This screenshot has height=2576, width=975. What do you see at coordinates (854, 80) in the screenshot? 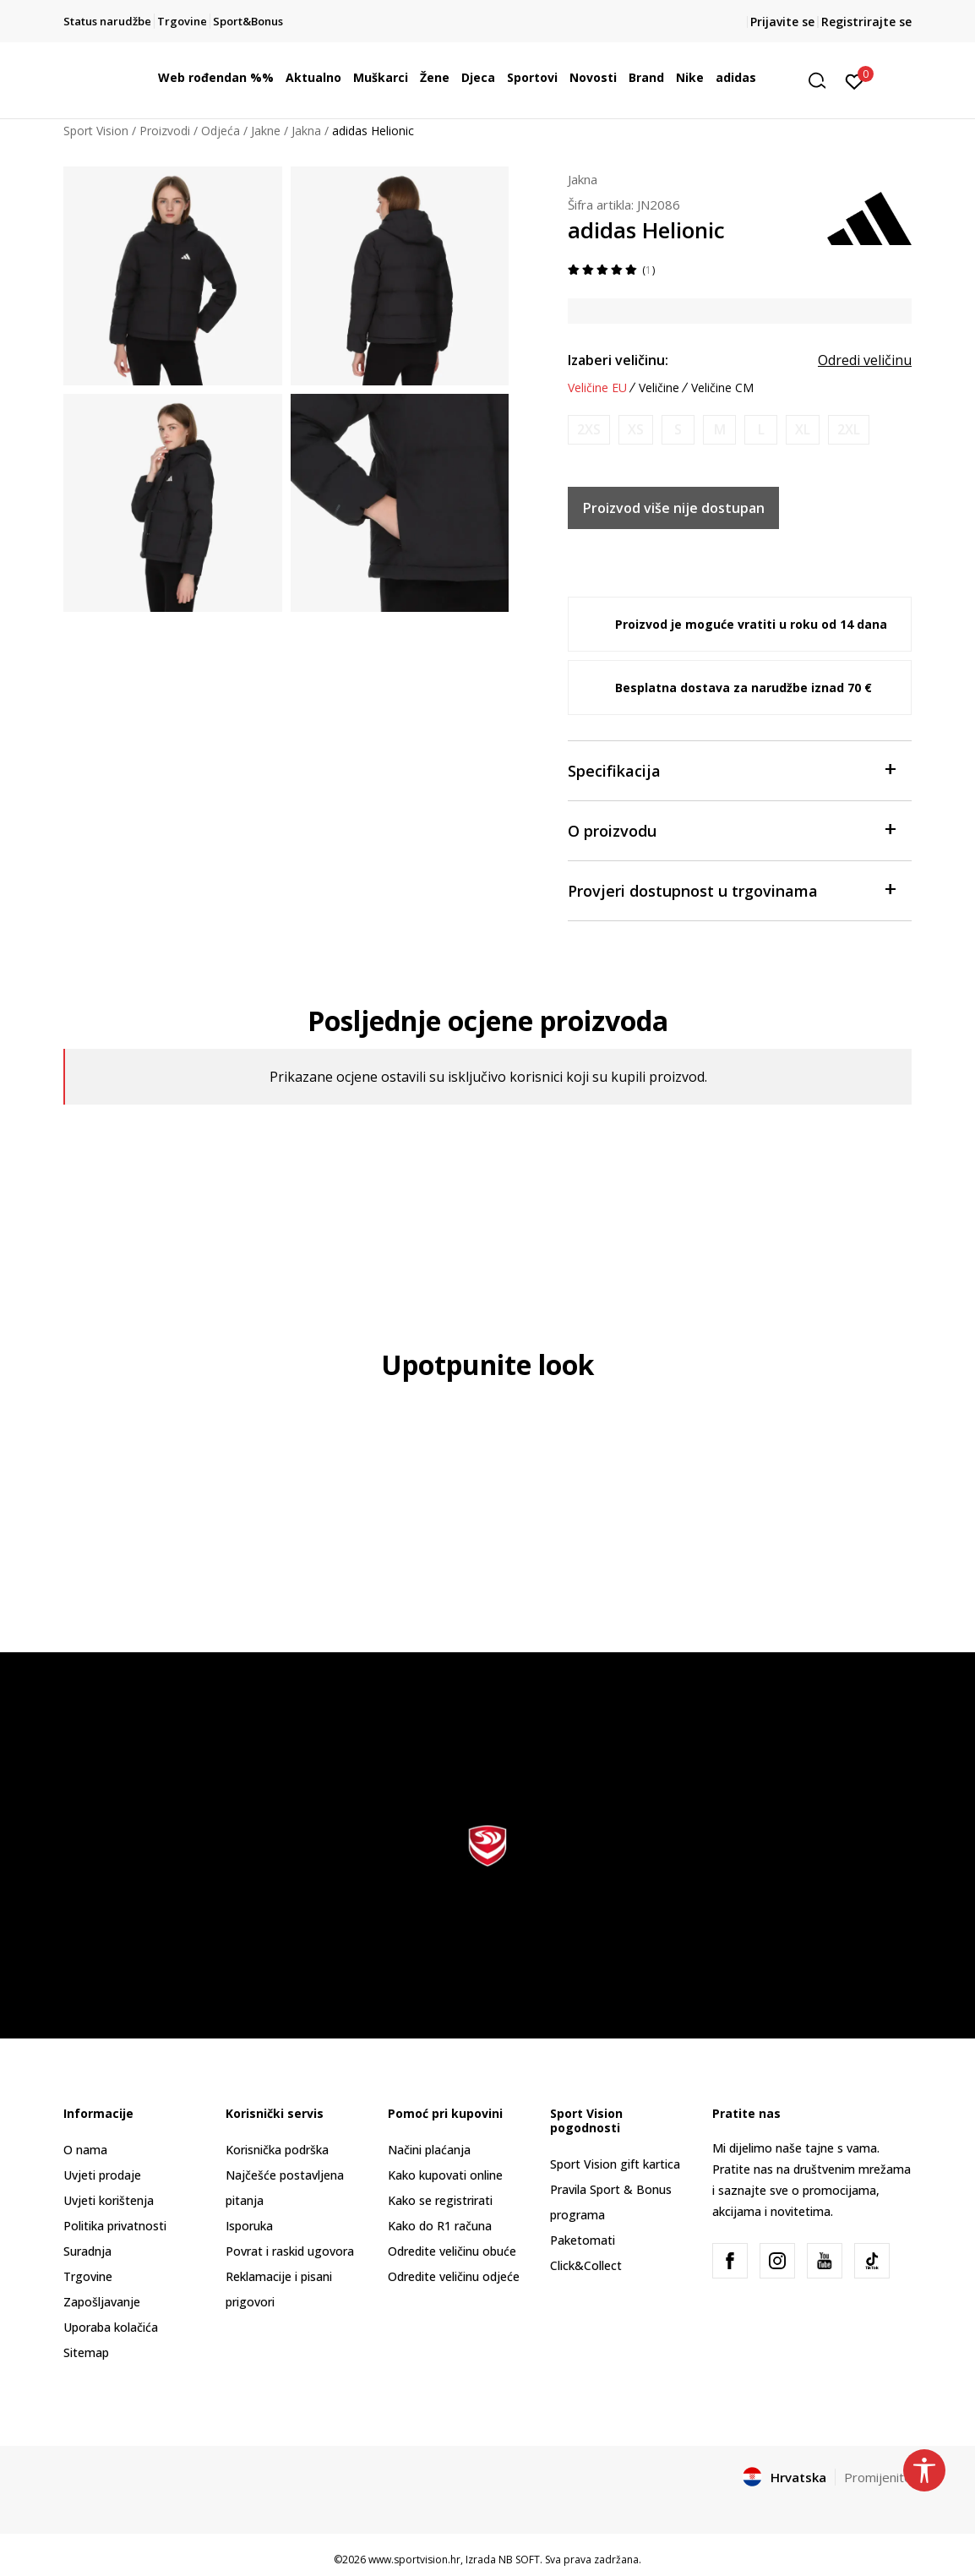
I see `[Prijavite se]` at bounding box center [854, 80].